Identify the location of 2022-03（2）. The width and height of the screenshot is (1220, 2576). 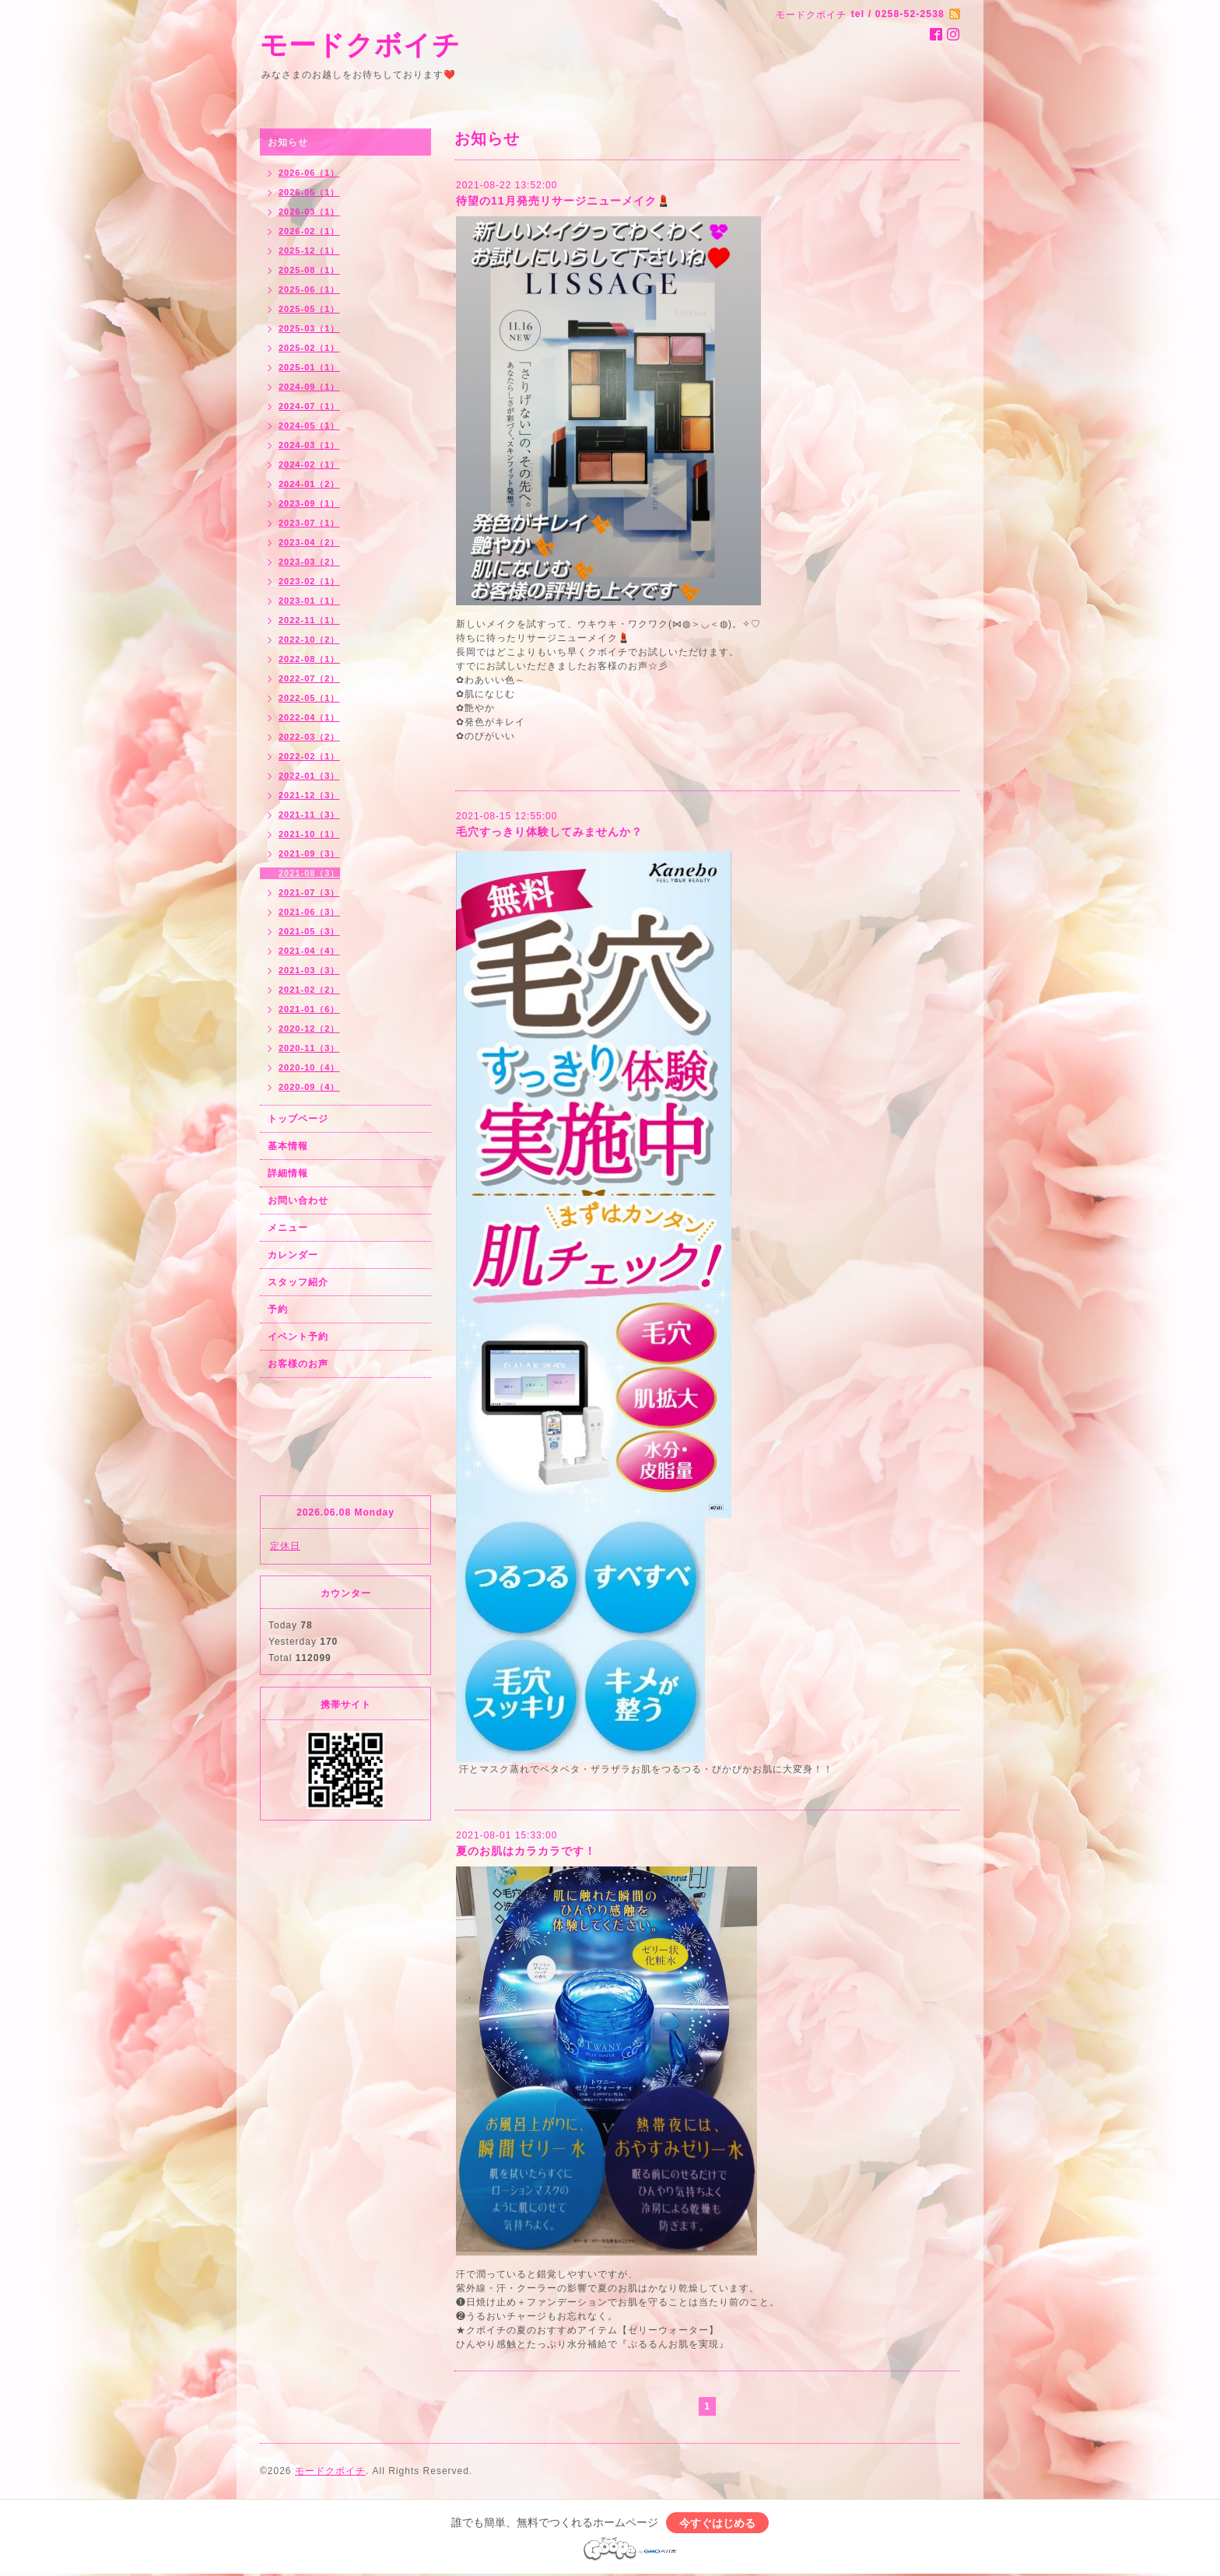
(309, 736).